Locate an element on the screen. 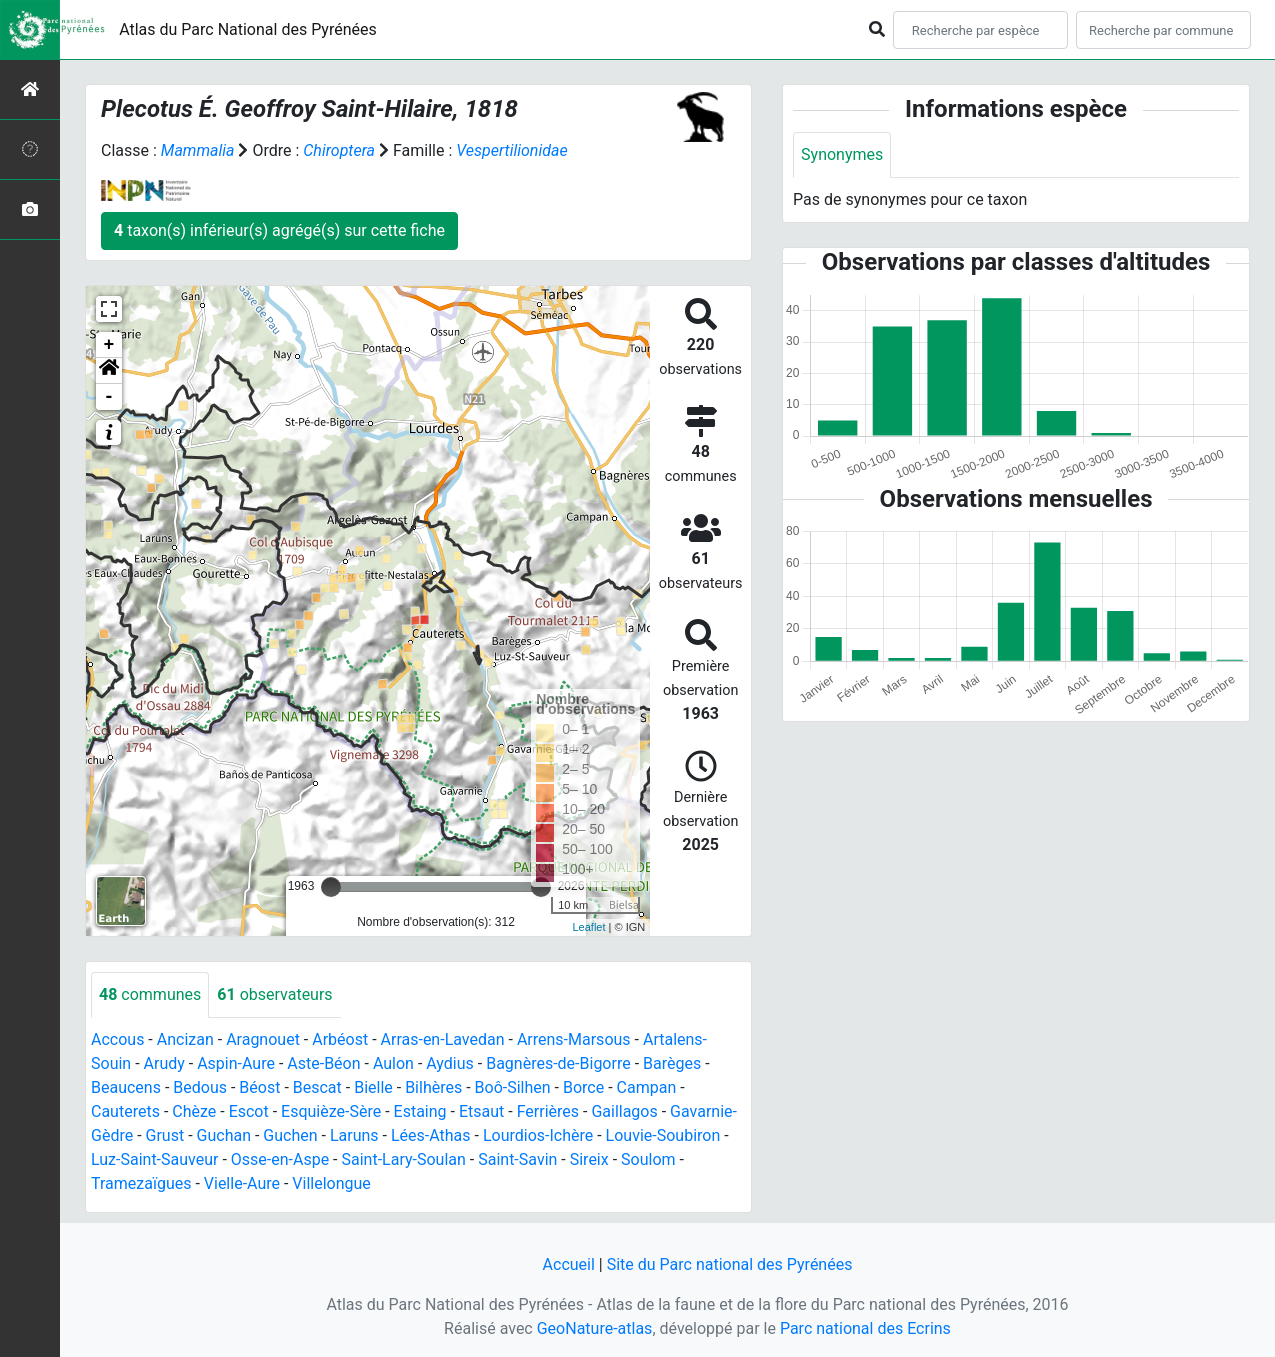  Guchan is located at coordinates (224, 1135).